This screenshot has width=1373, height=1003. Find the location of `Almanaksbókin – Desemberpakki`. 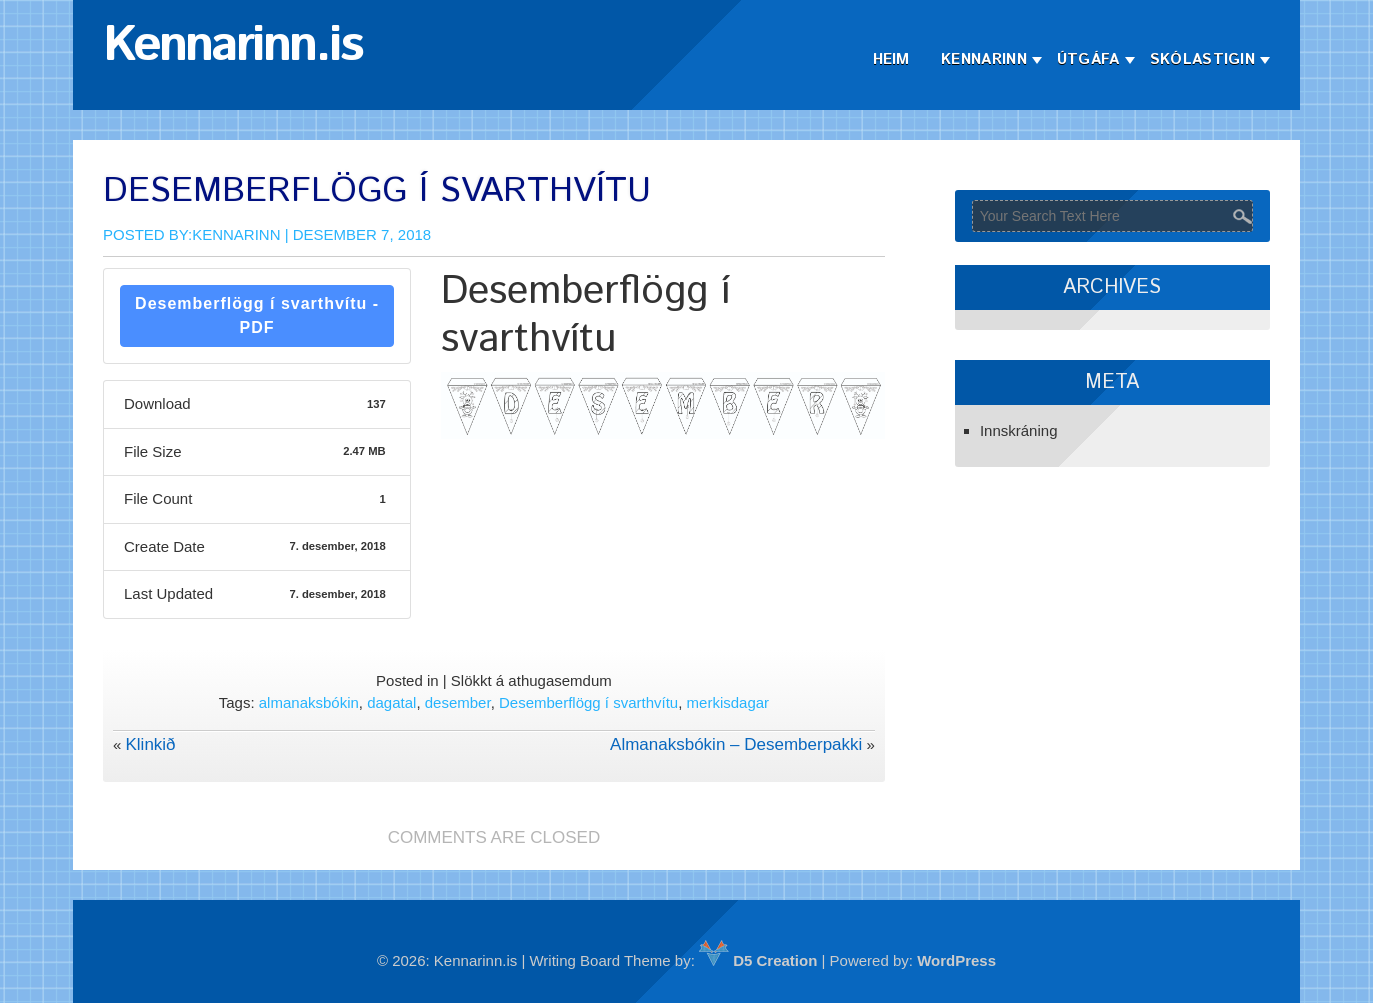

Almanaksbókin – Desemberpakki is located at coordinates (736, 744).